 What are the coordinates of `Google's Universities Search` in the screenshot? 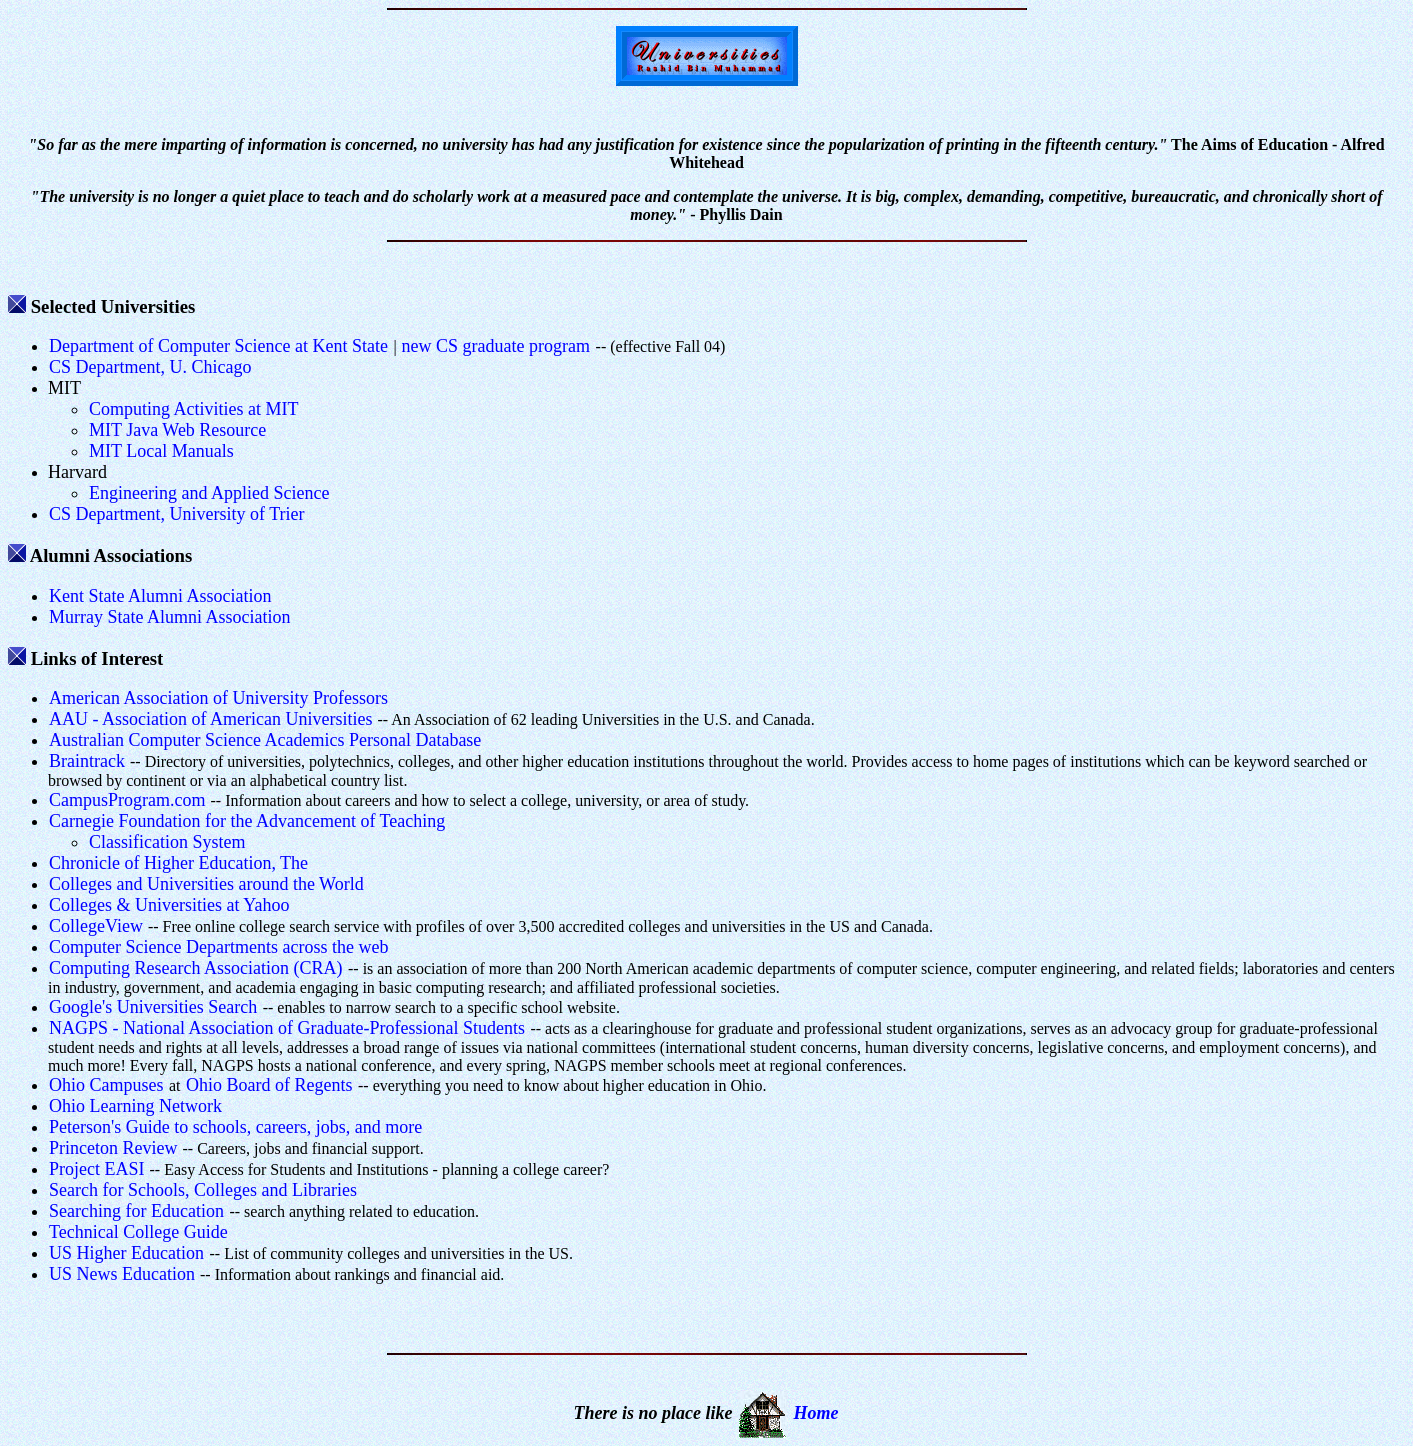 It's located at (153, 1007).